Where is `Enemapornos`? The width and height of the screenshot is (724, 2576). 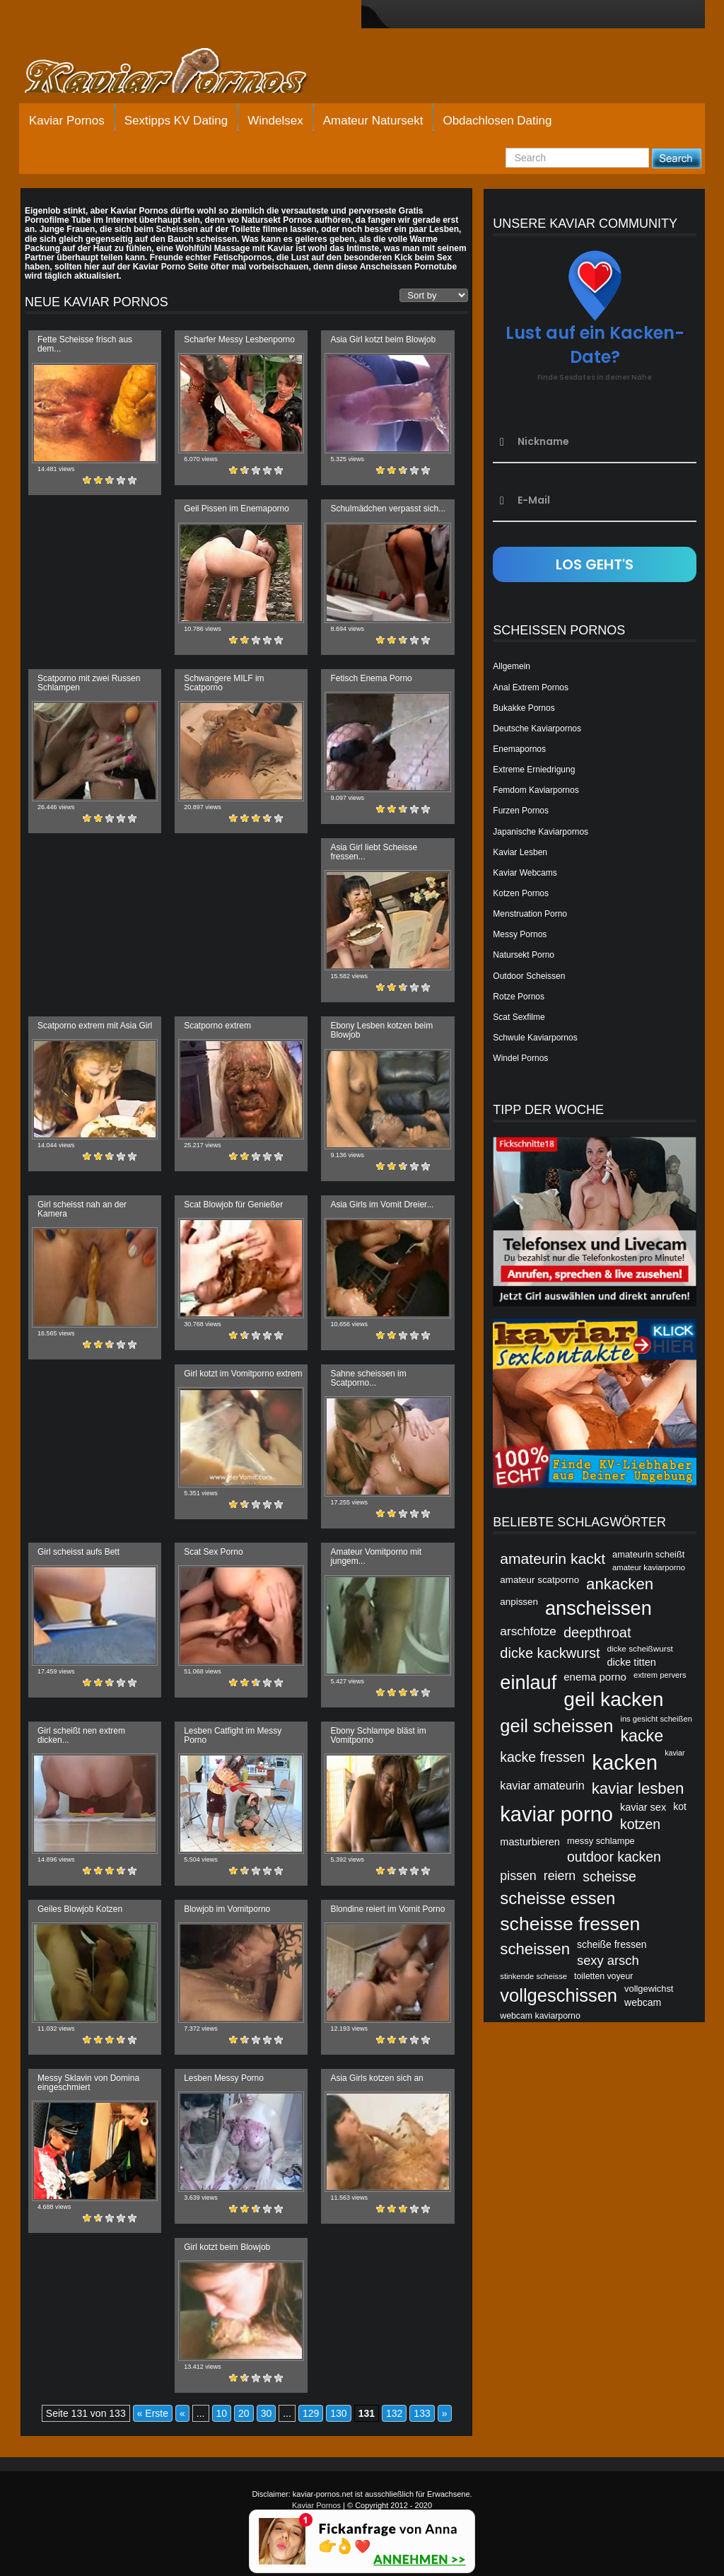
Enemapornos is located at coordinates (519, 749).